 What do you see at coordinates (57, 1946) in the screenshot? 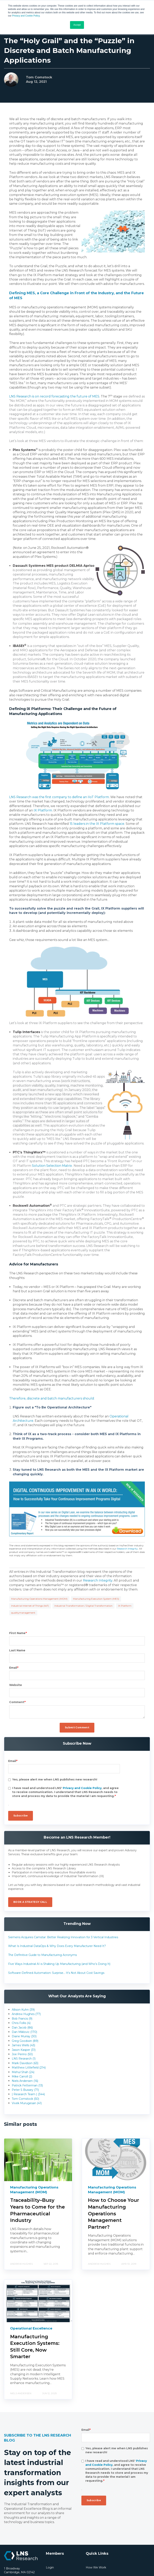
I see `What Is Industrial DataOps & Why Does Every Manufacturer Need It?` at bounding box center [57, 1946].